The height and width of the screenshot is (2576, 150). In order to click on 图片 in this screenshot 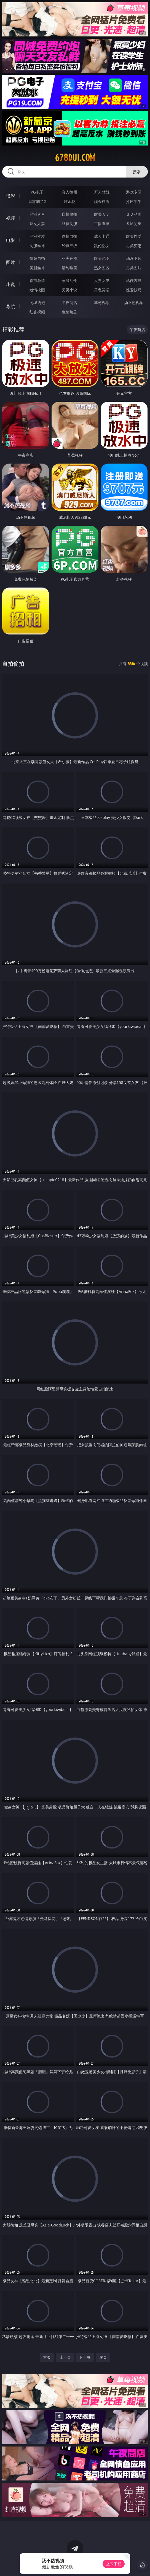, I will do `click(10, 262)`.